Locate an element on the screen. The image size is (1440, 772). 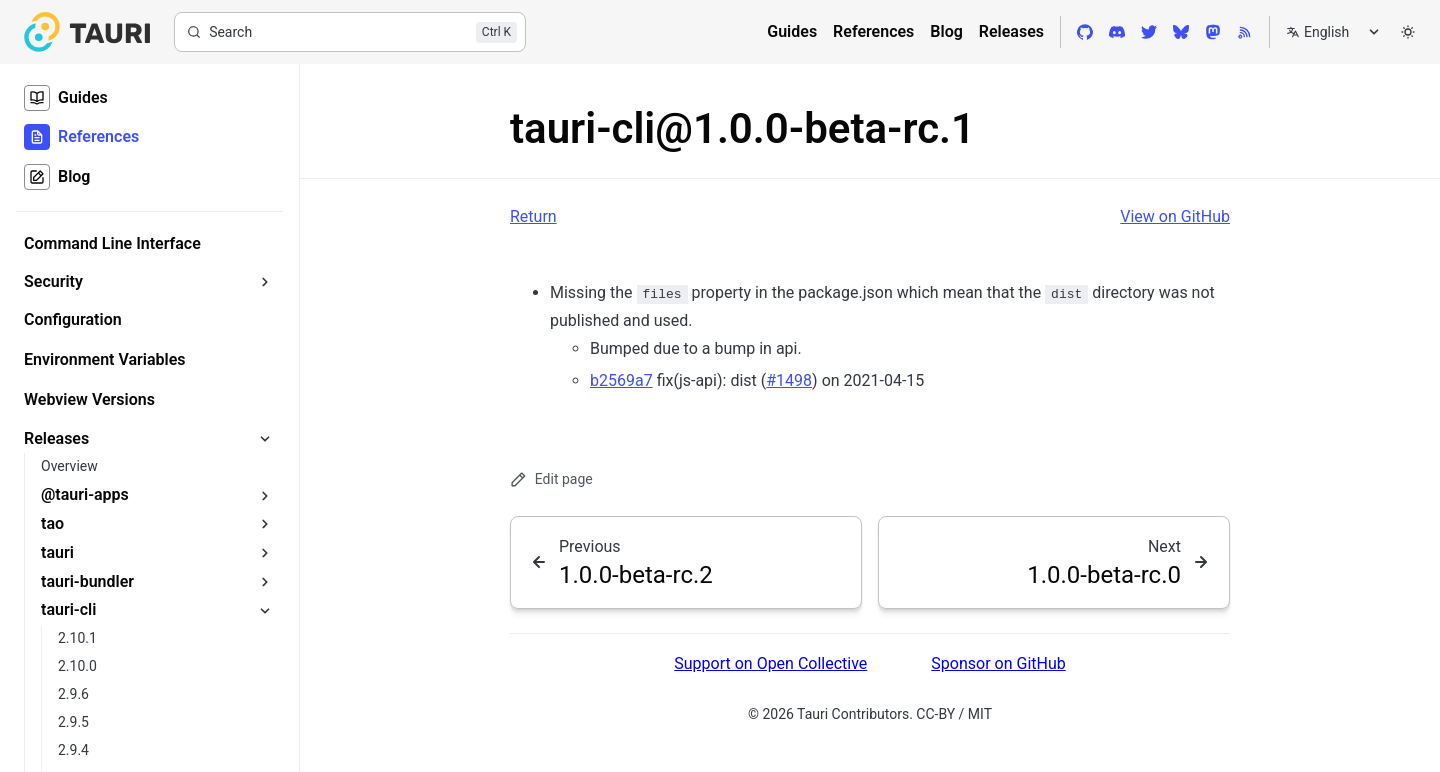
Releases is located at coordinates (1011, 31).